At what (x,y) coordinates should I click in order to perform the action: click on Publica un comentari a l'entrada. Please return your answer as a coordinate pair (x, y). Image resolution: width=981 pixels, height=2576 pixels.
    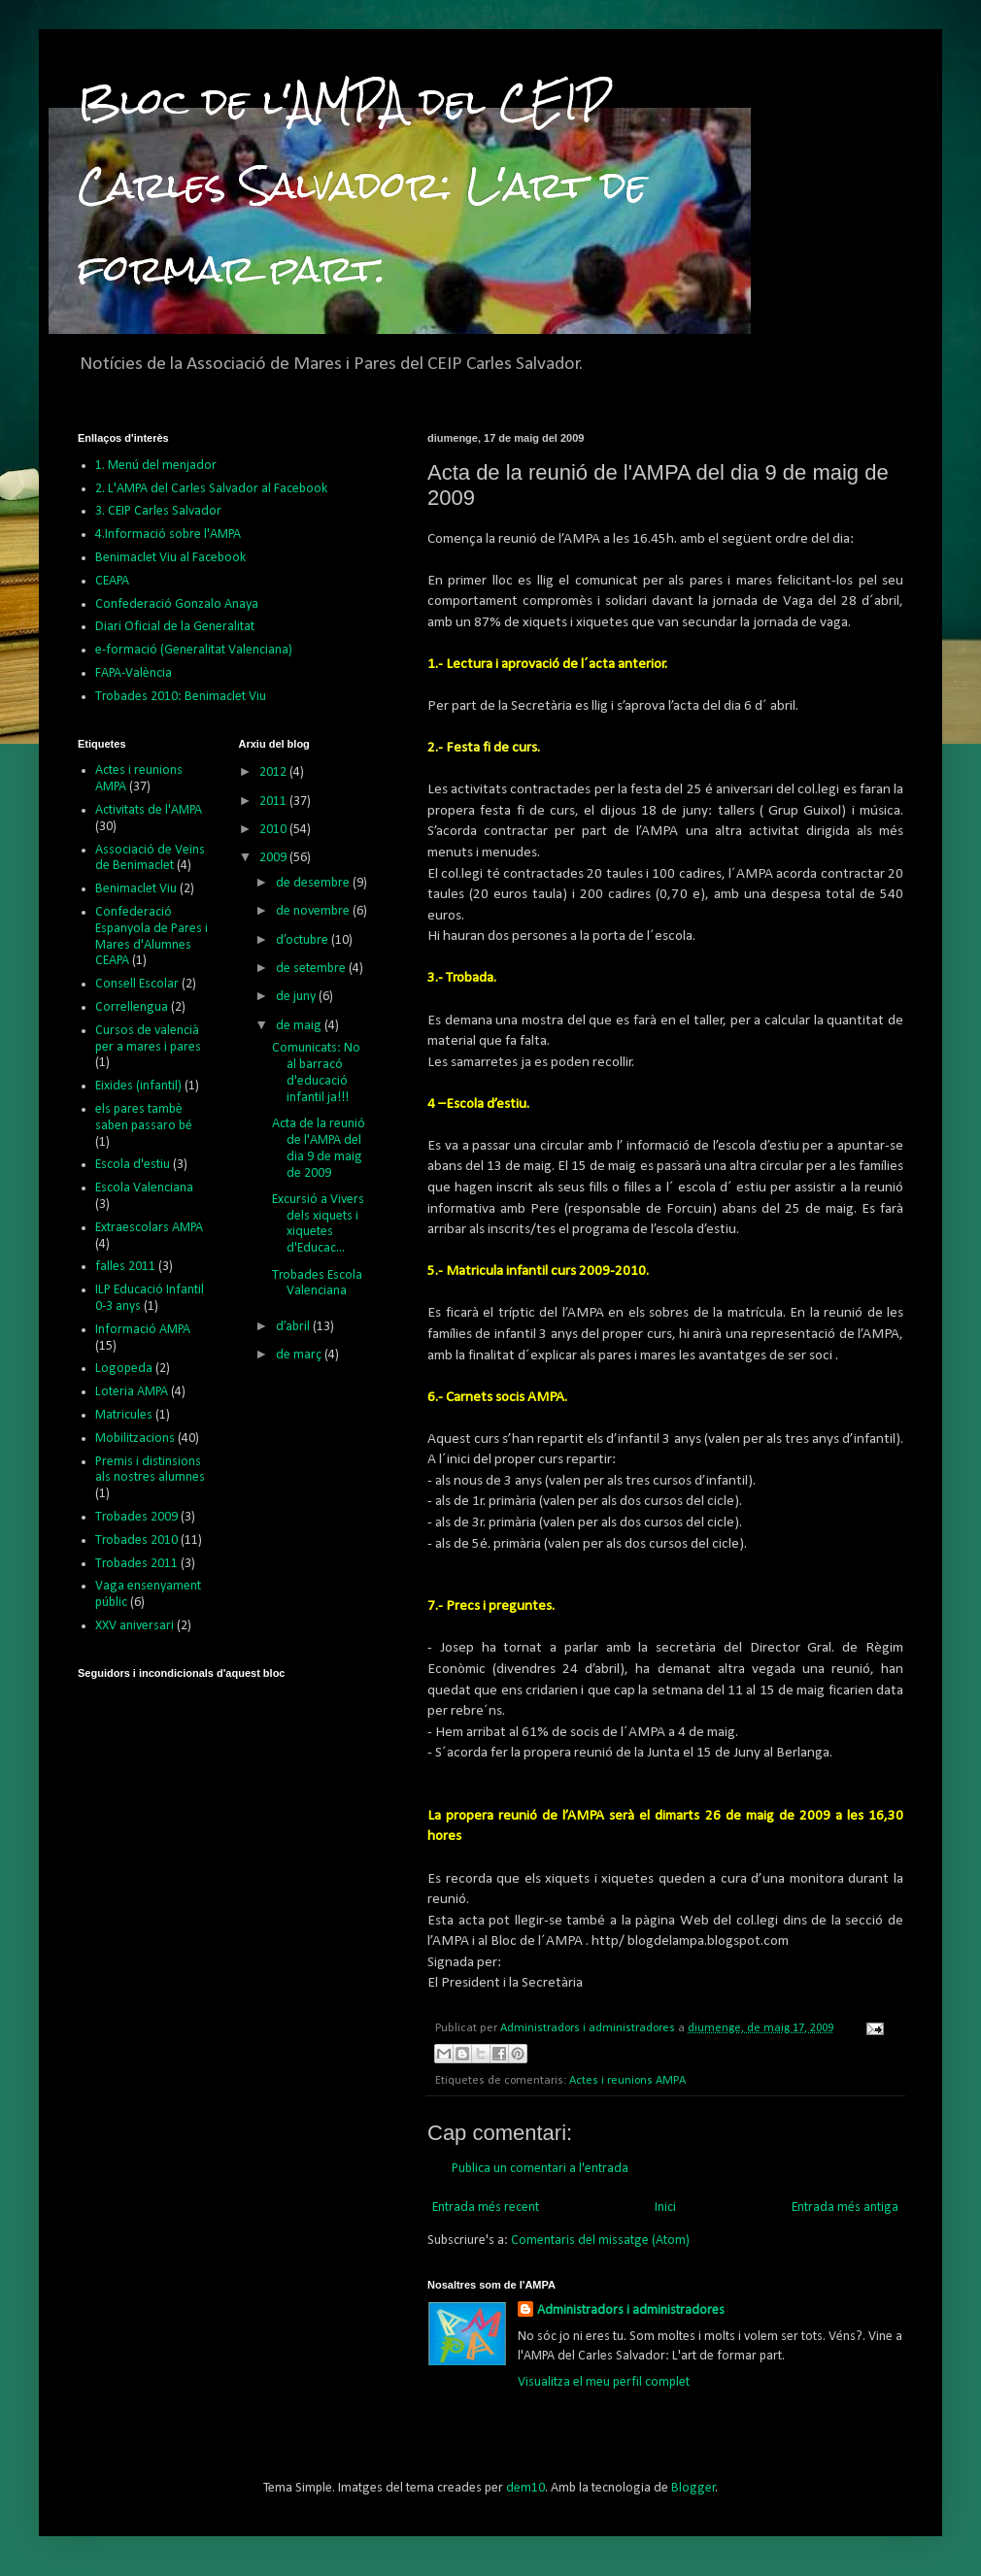
    Looking at the image, I should click on (540, 2168).